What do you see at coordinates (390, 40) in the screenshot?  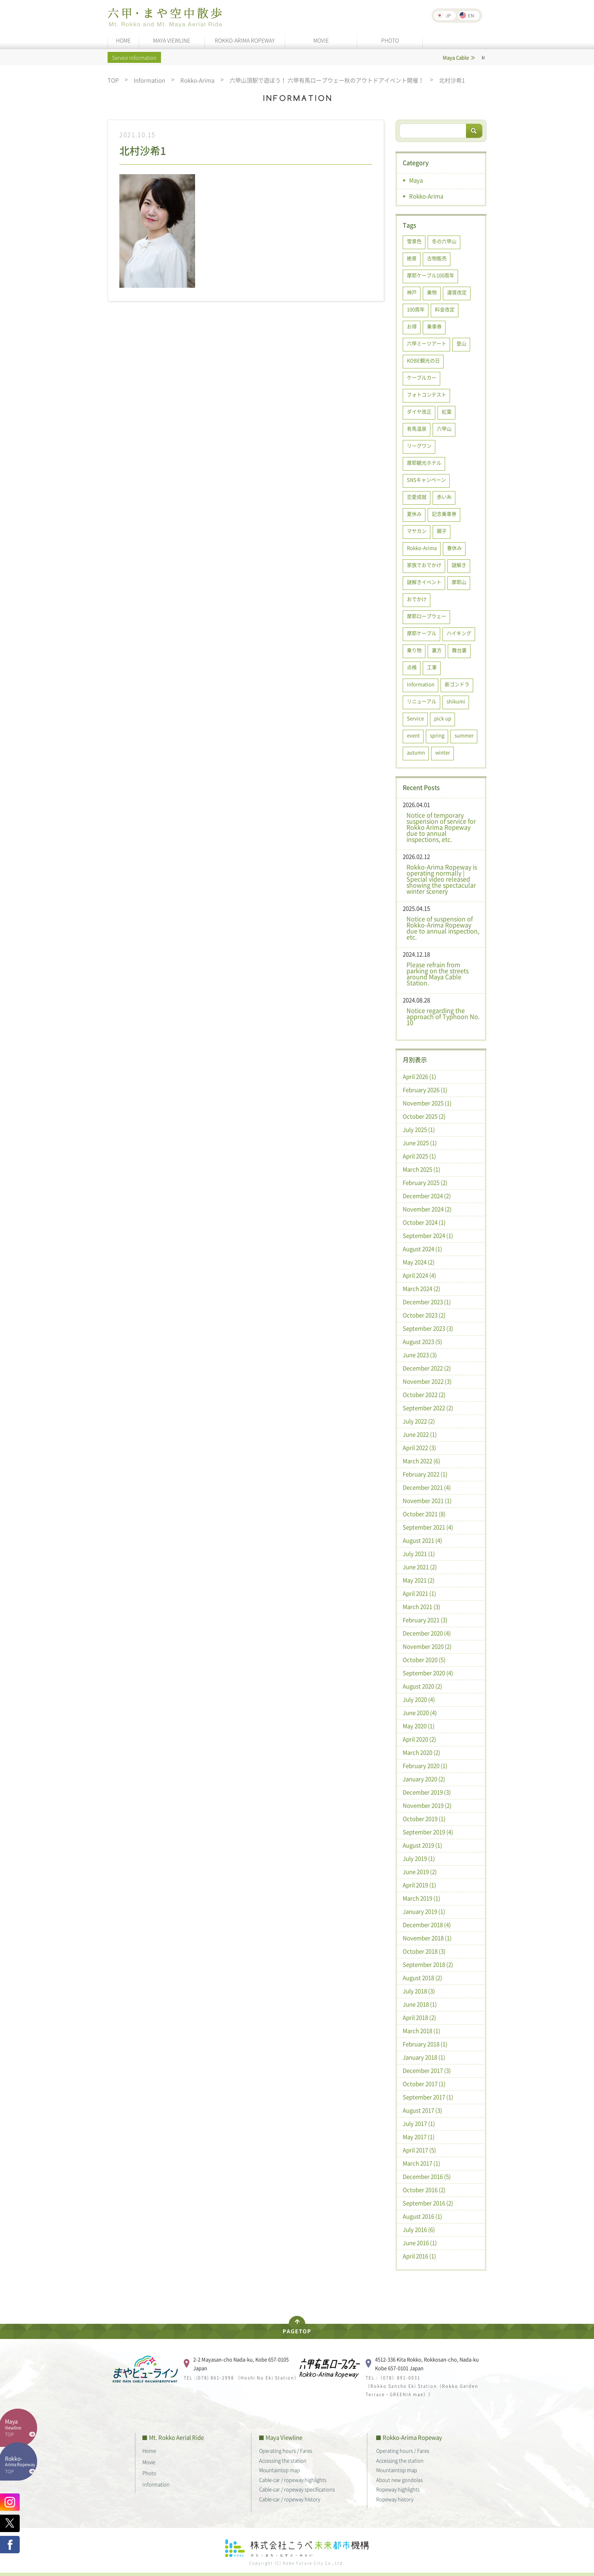 I see `PHOTO` at bounding box center [390, 40].